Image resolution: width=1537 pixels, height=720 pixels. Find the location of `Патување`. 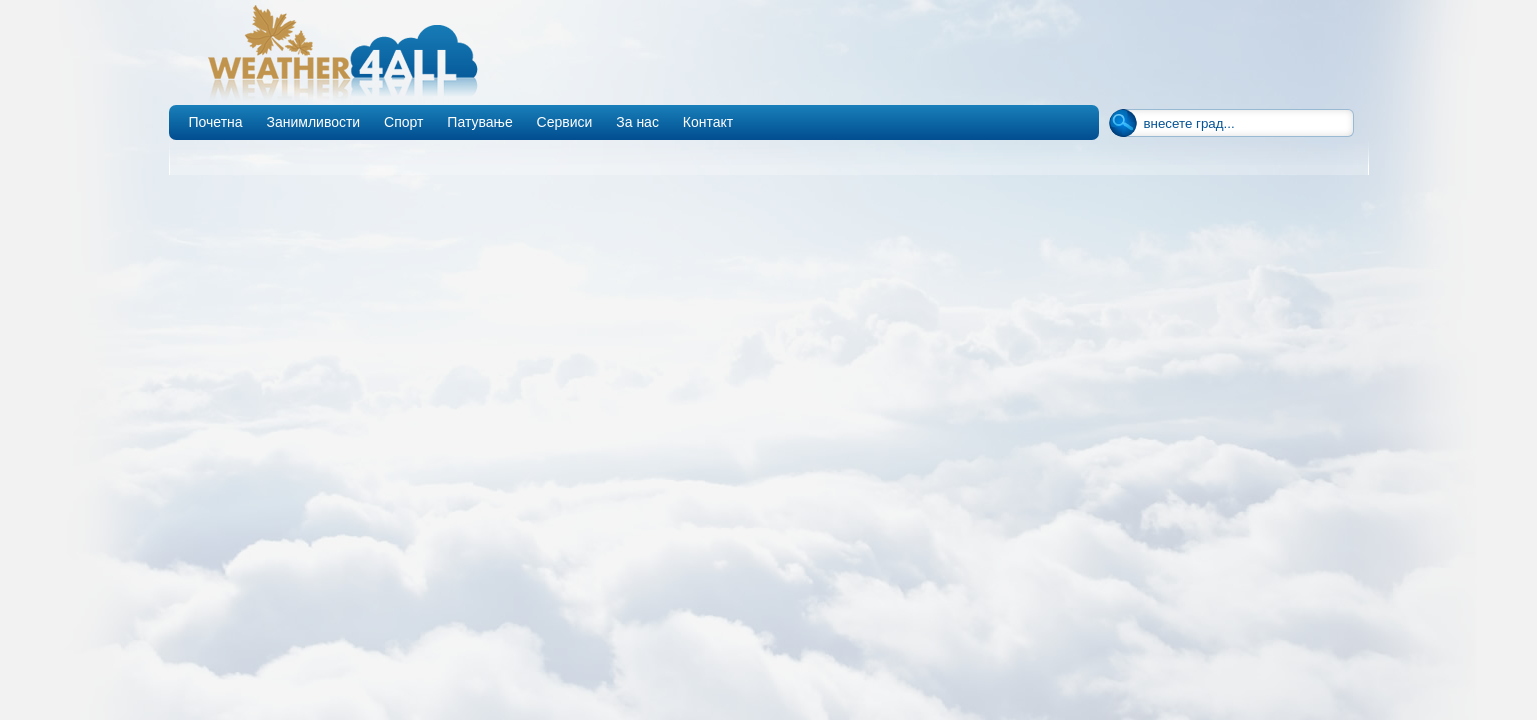

Патување is located at coordinates (479, 122).